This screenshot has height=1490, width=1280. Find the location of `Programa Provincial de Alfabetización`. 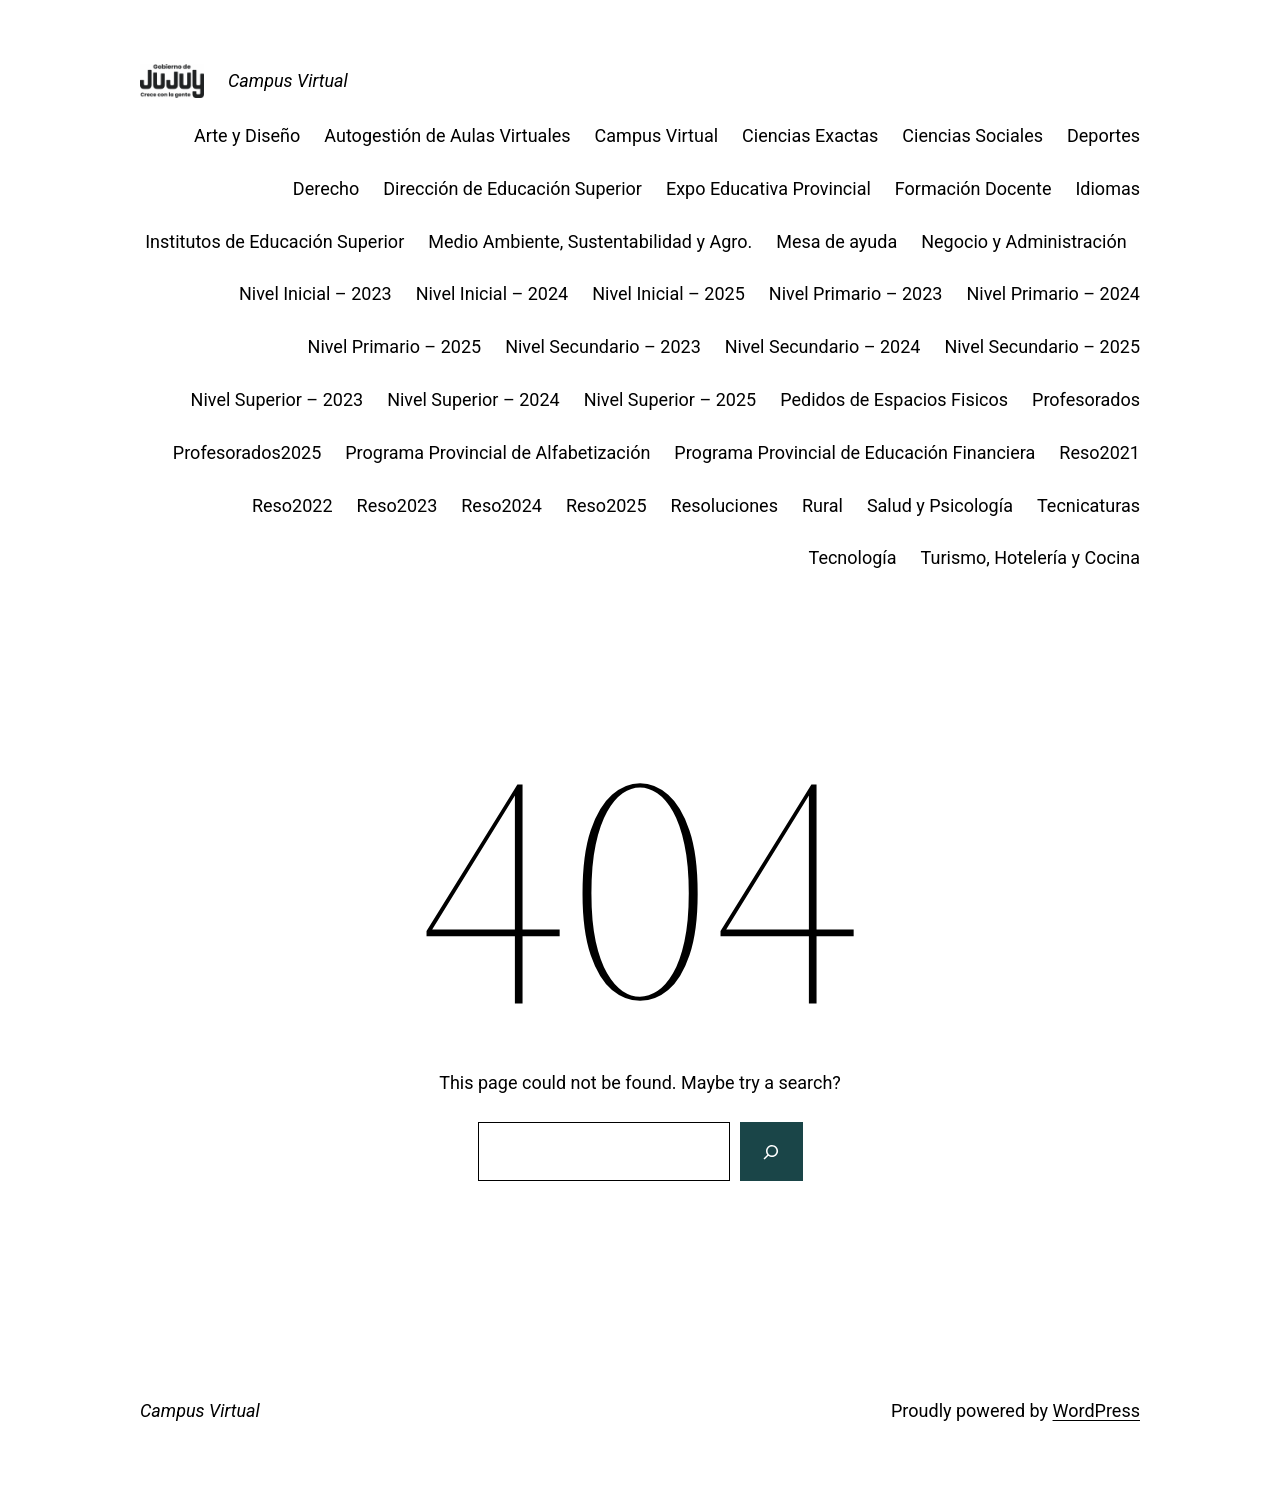

Programa Provincial de Alfabetización is located at coordinates (497, 452).